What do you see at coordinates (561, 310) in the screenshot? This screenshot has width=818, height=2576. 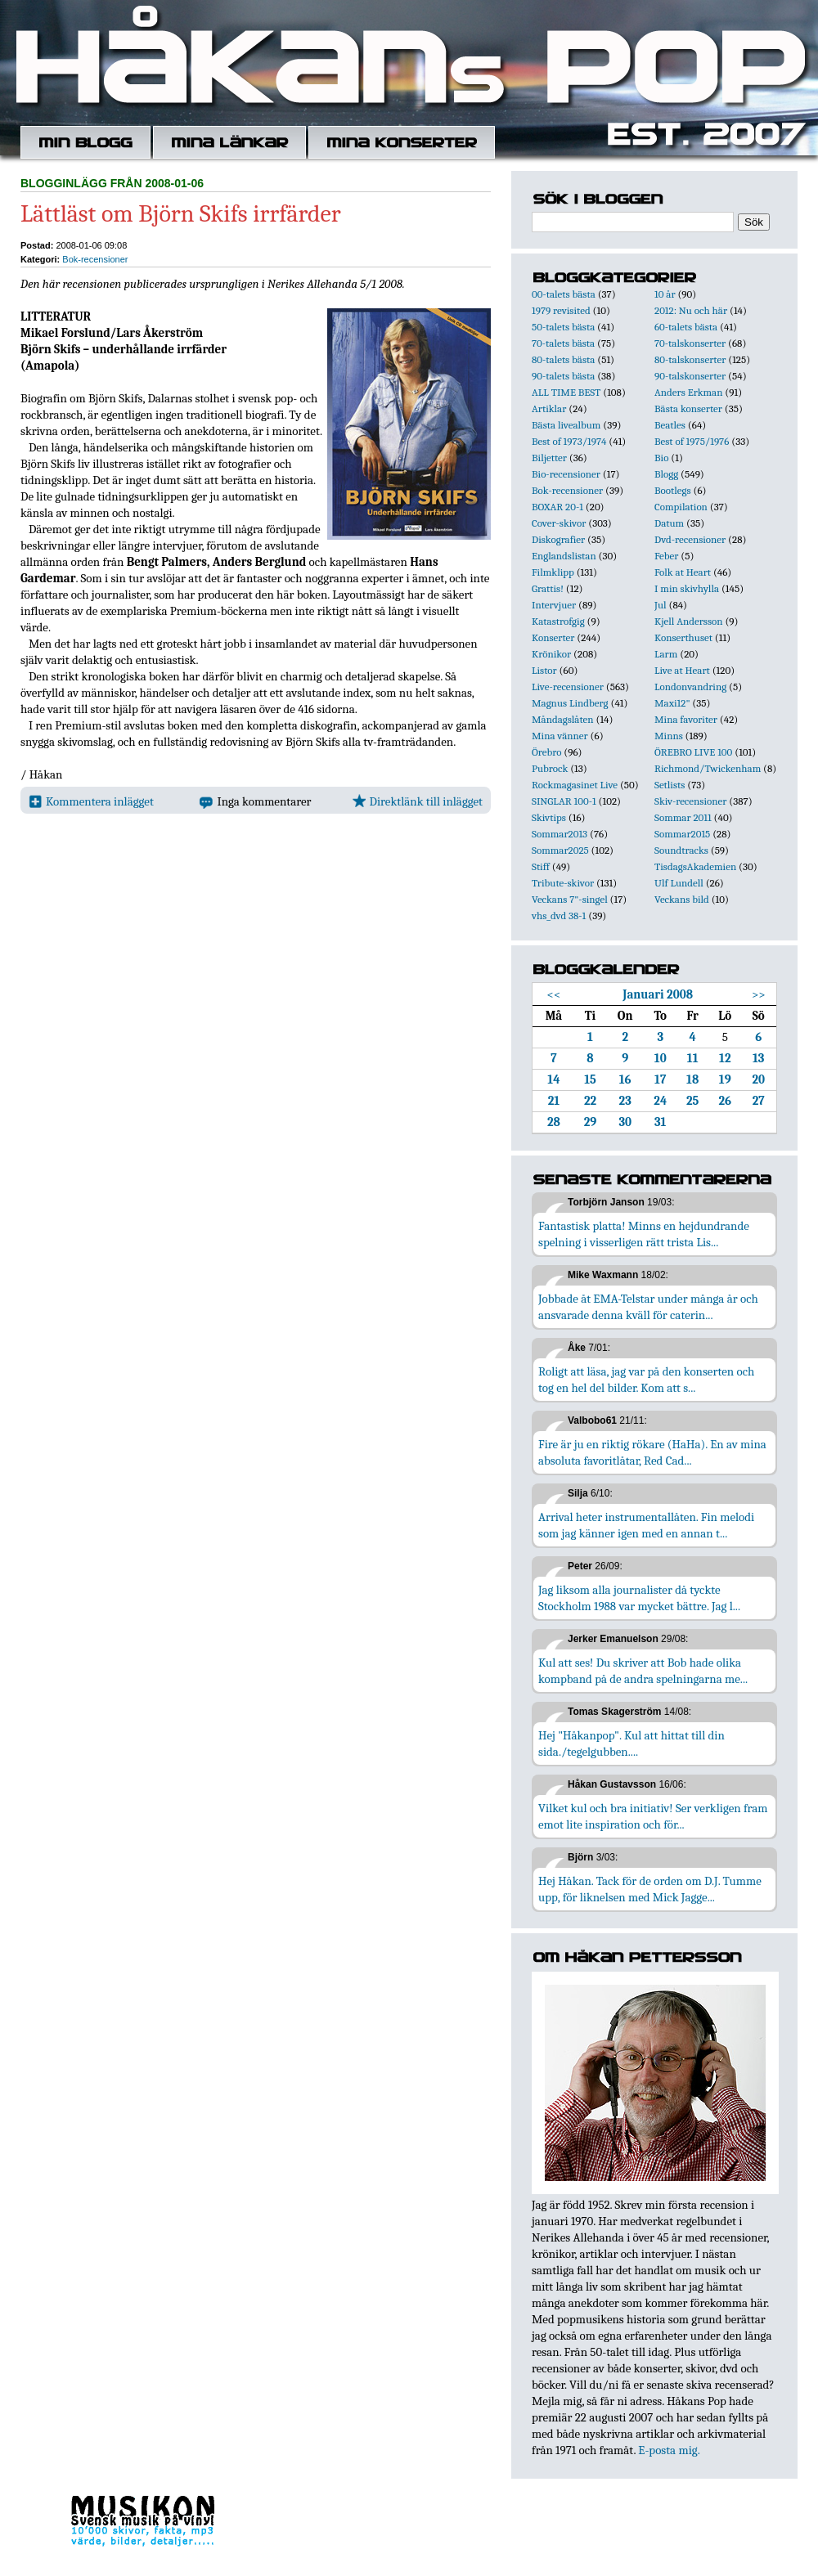 I see `1979 revisited` at bounding box center [561, 310].